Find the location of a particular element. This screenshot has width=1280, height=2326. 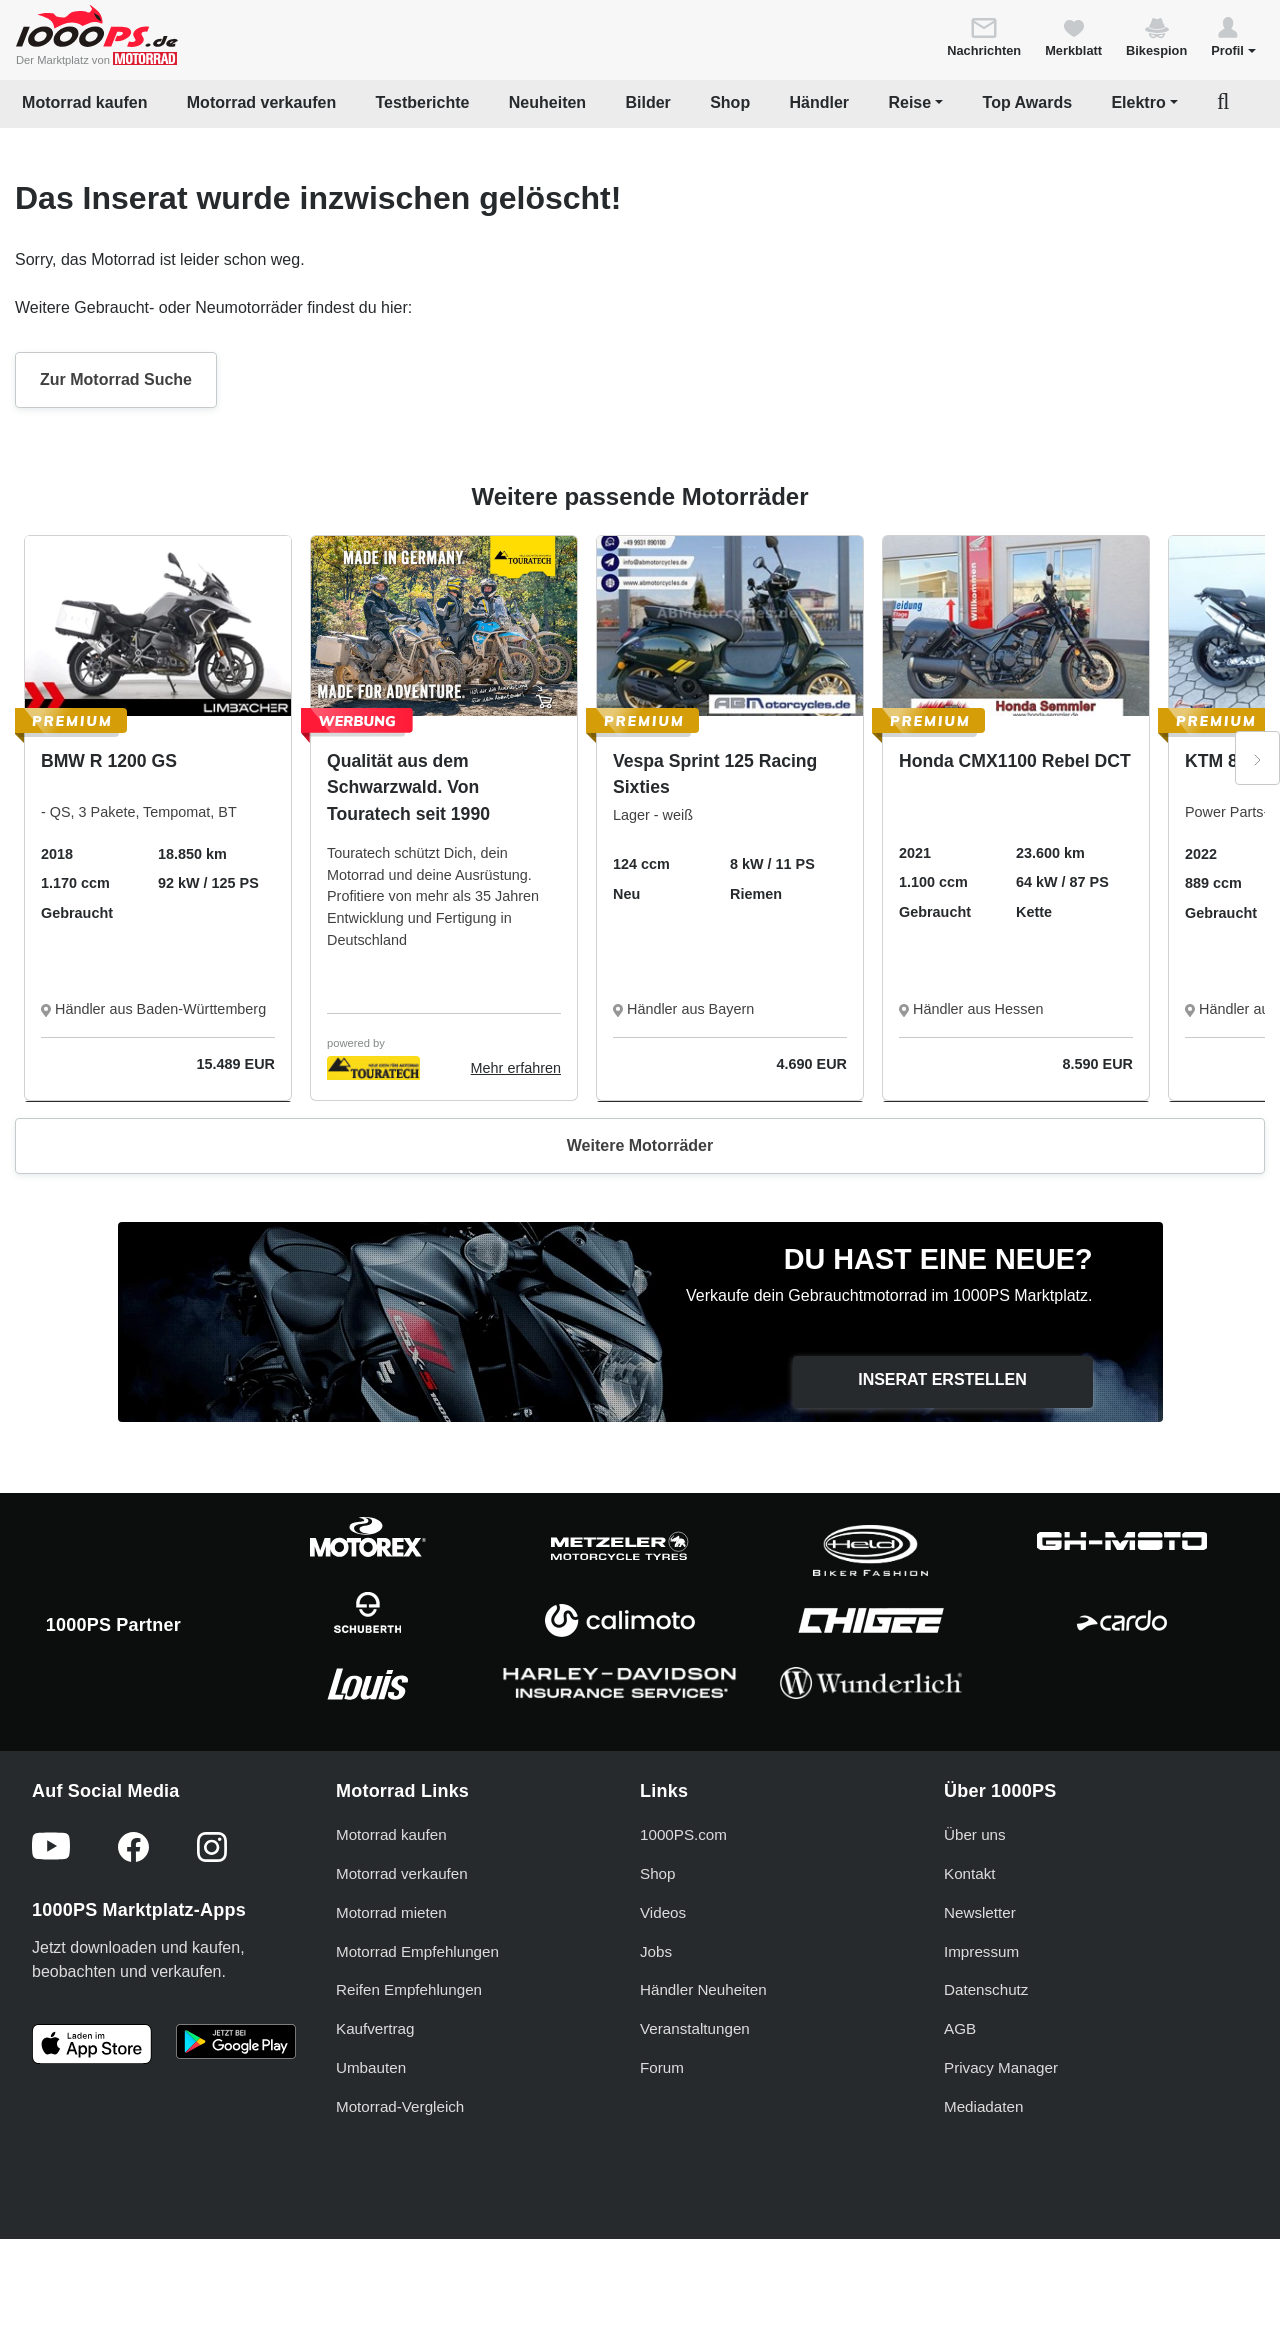

Händler is located at coordinates (820, 102).